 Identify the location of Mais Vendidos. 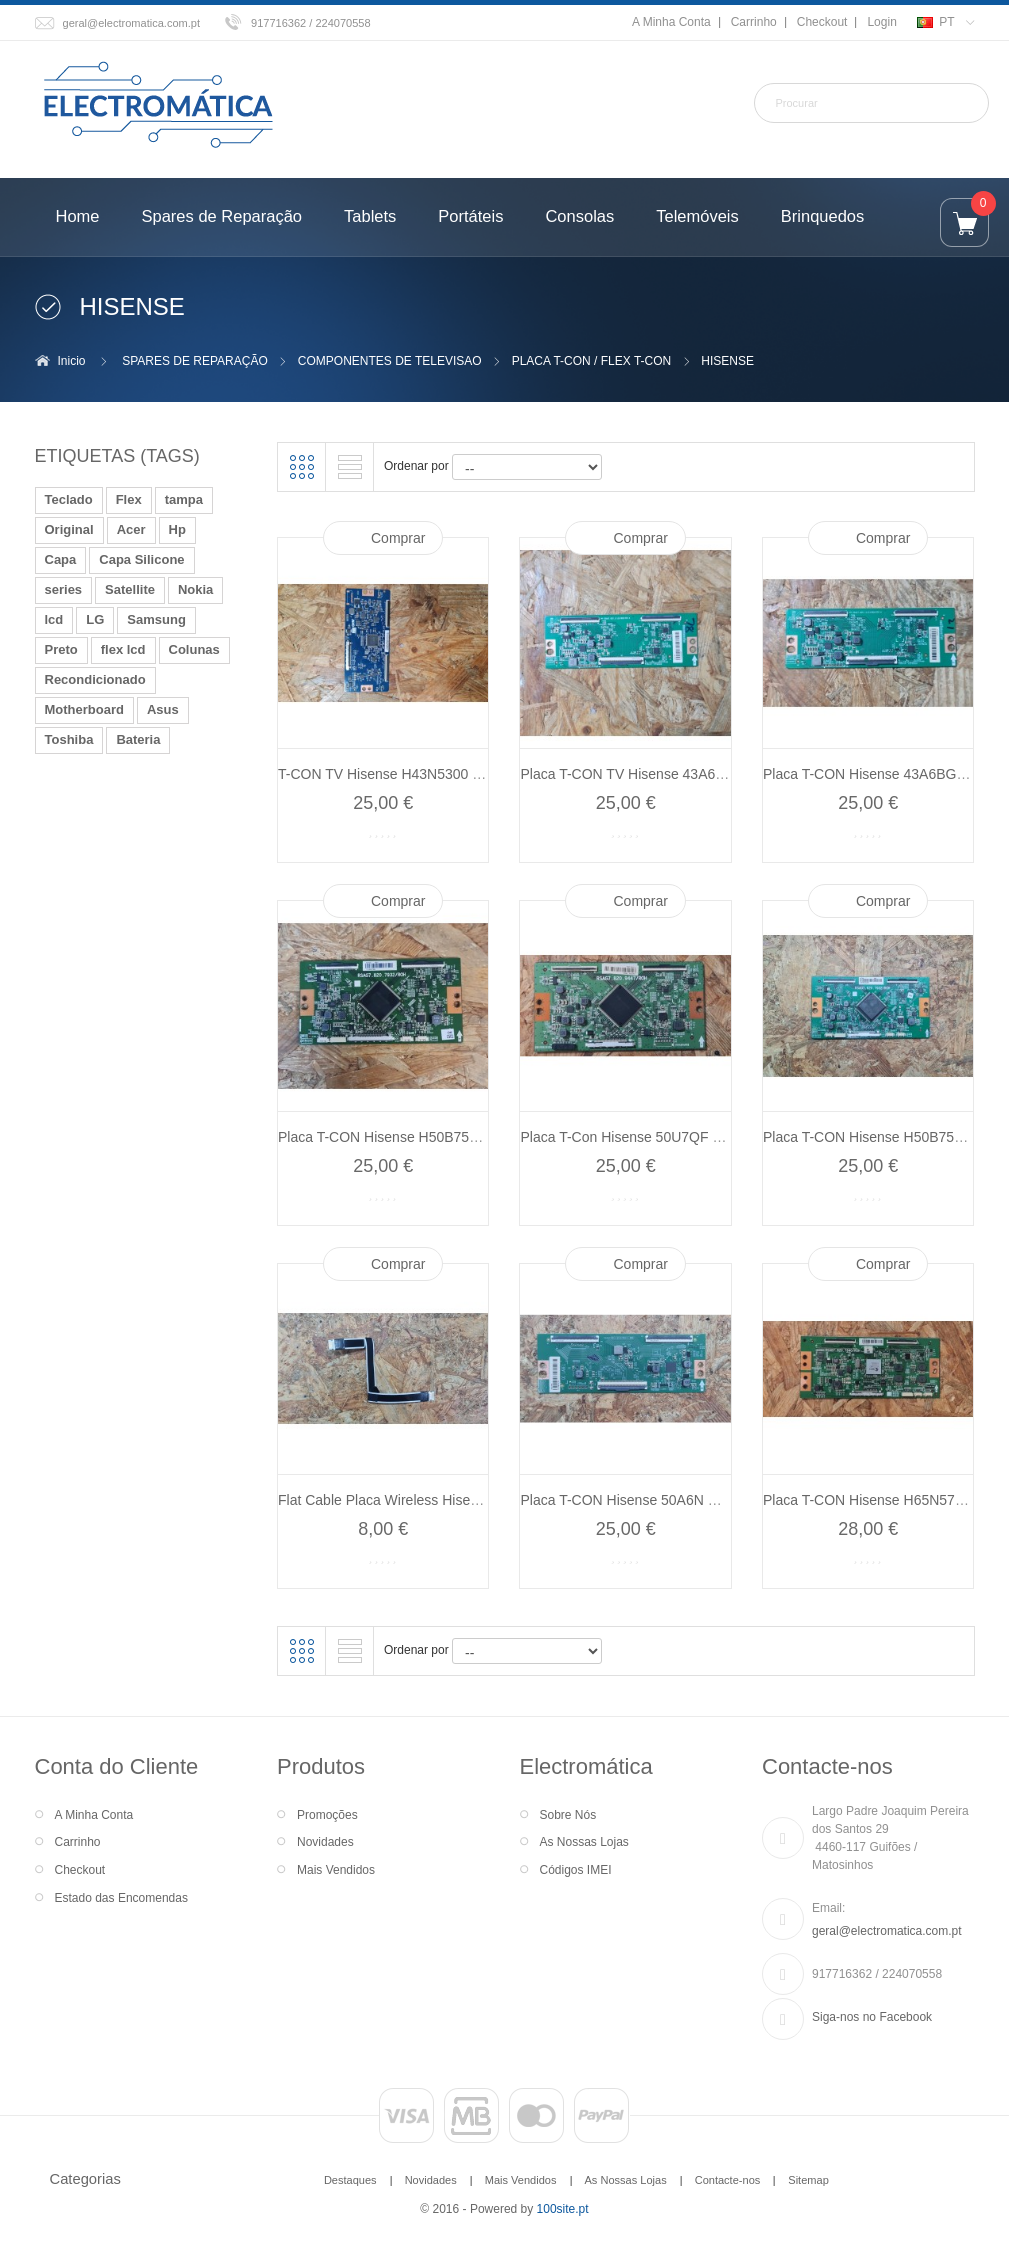
(336, 1870).